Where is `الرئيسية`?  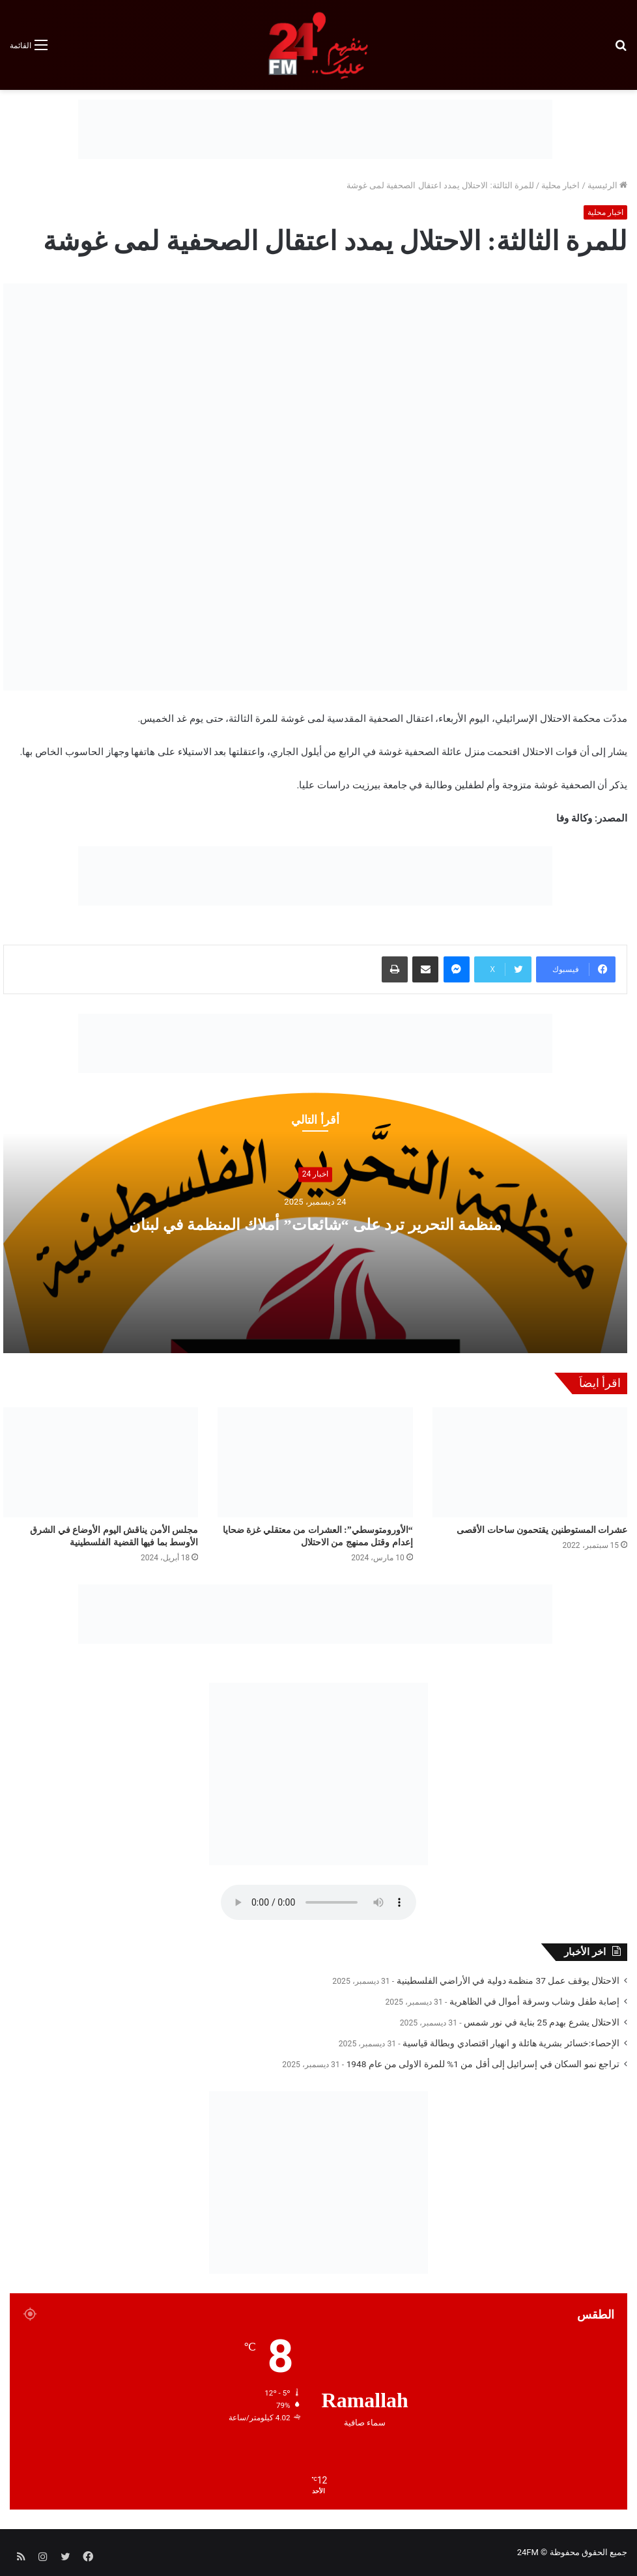 الرئيسية is located at coordinates (607, 185).